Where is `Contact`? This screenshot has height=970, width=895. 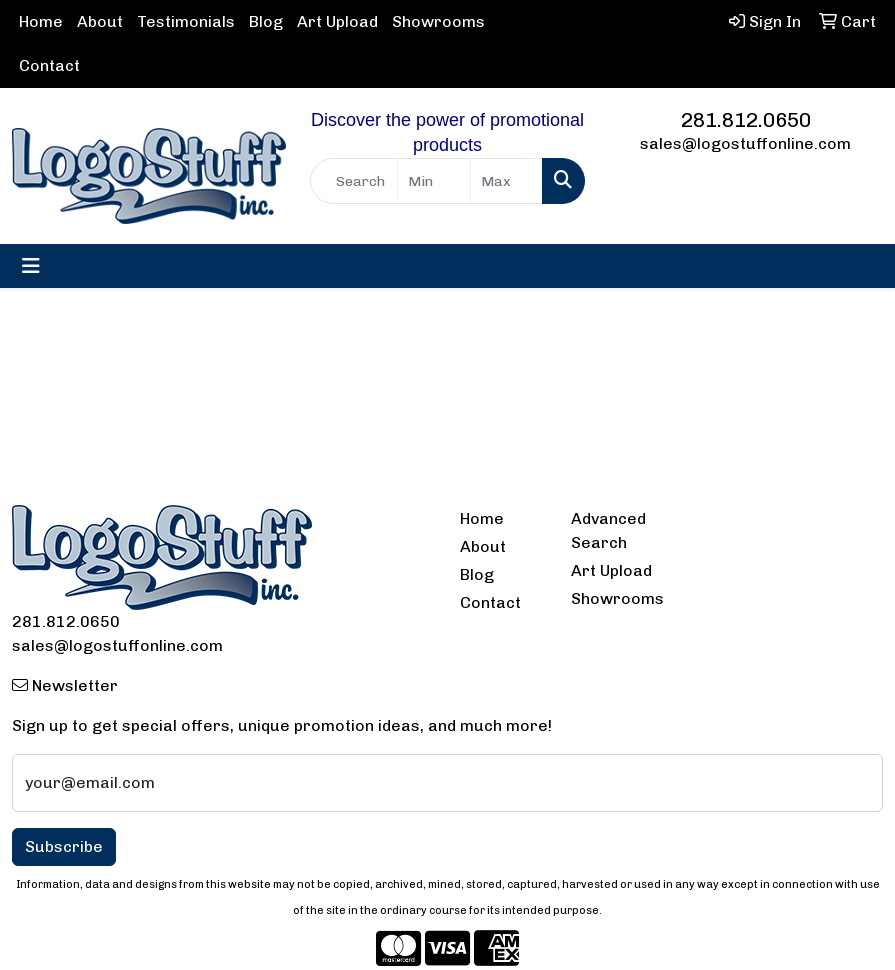 Contact is located at coordinates (49, 65).